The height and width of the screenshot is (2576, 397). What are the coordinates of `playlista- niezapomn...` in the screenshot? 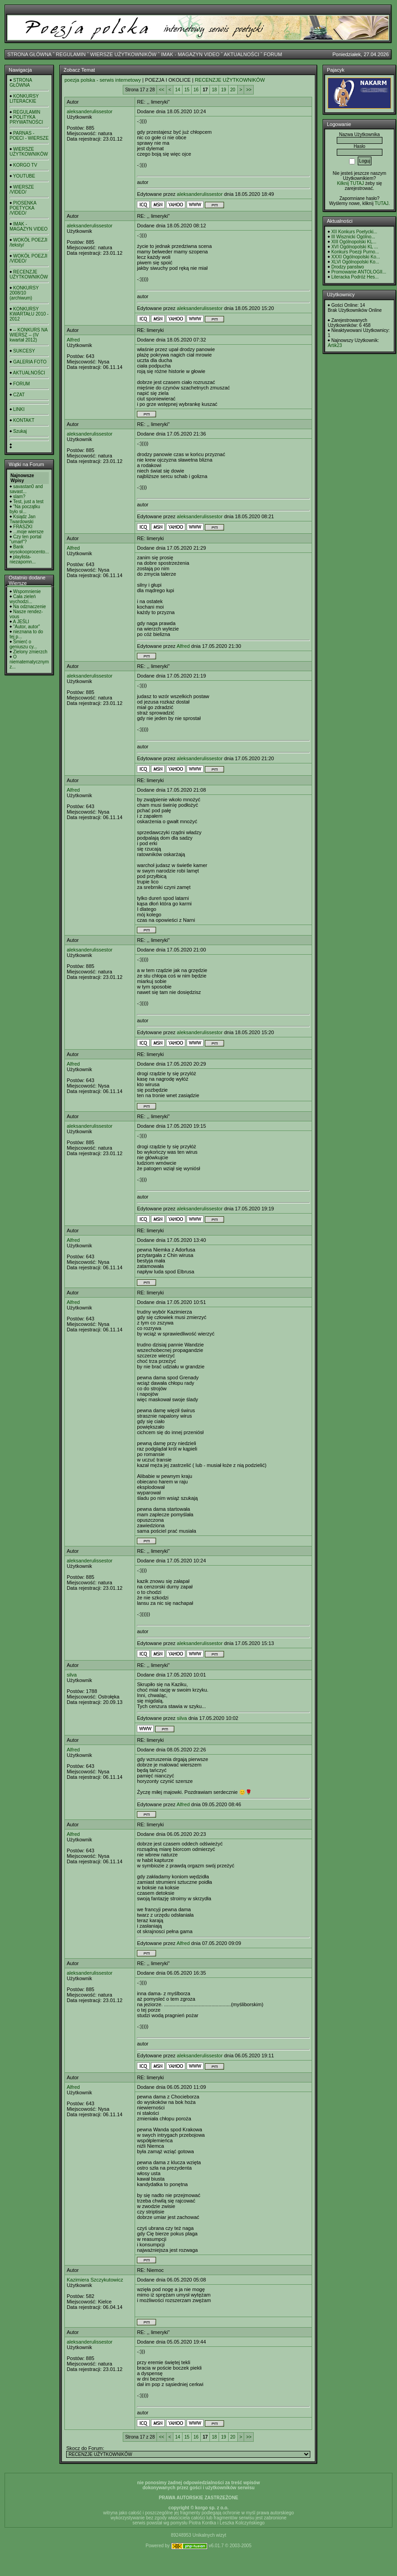 It's located at (23, 559).